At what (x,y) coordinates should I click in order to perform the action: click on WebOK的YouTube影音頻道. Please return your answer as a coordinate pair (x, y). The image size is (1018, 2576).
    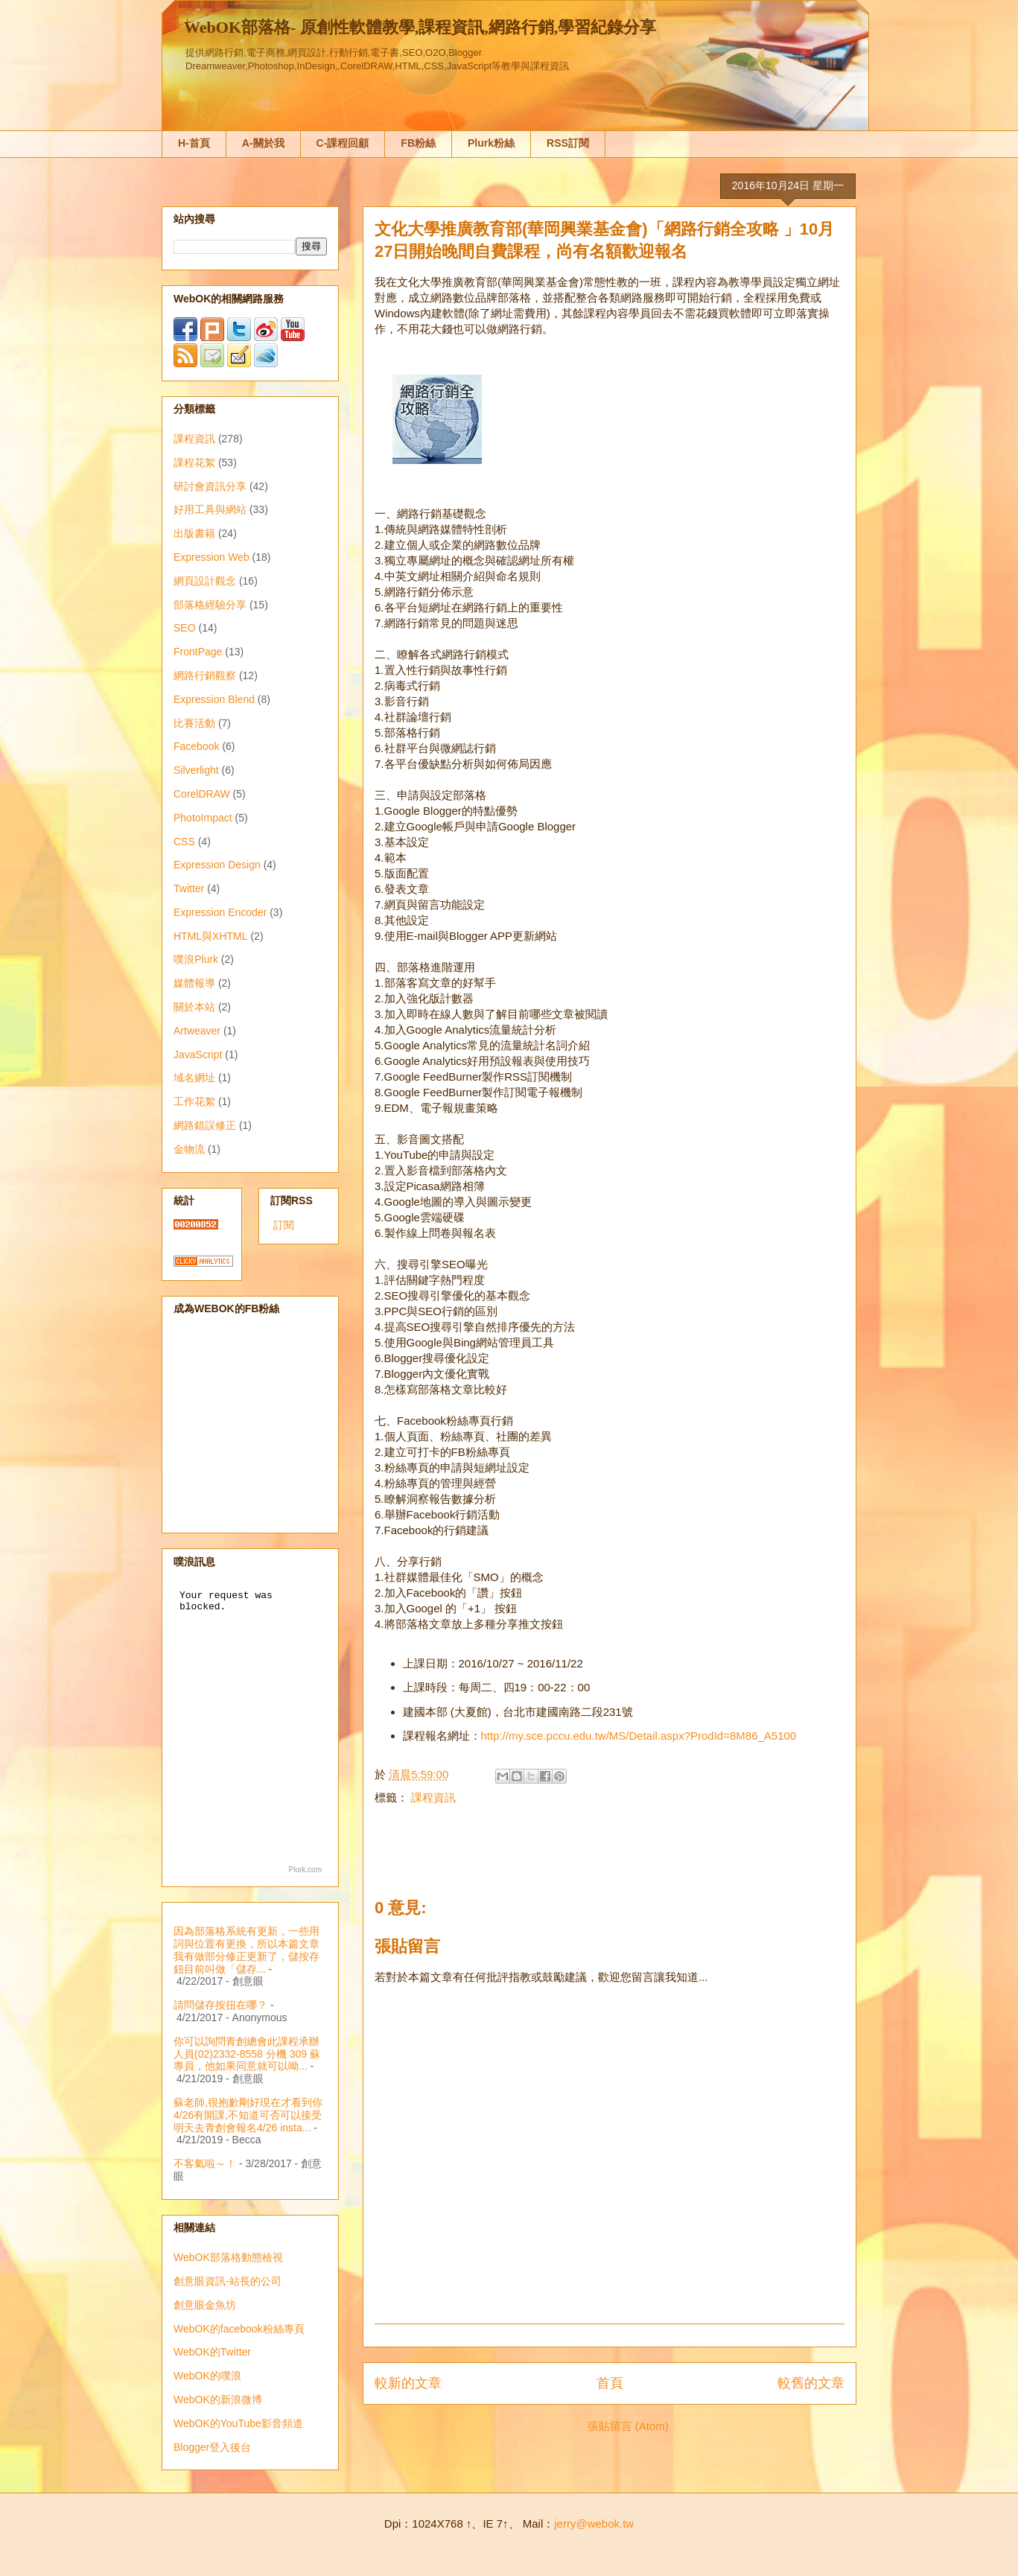
    Looking at the image, I should click on (238, 2423).